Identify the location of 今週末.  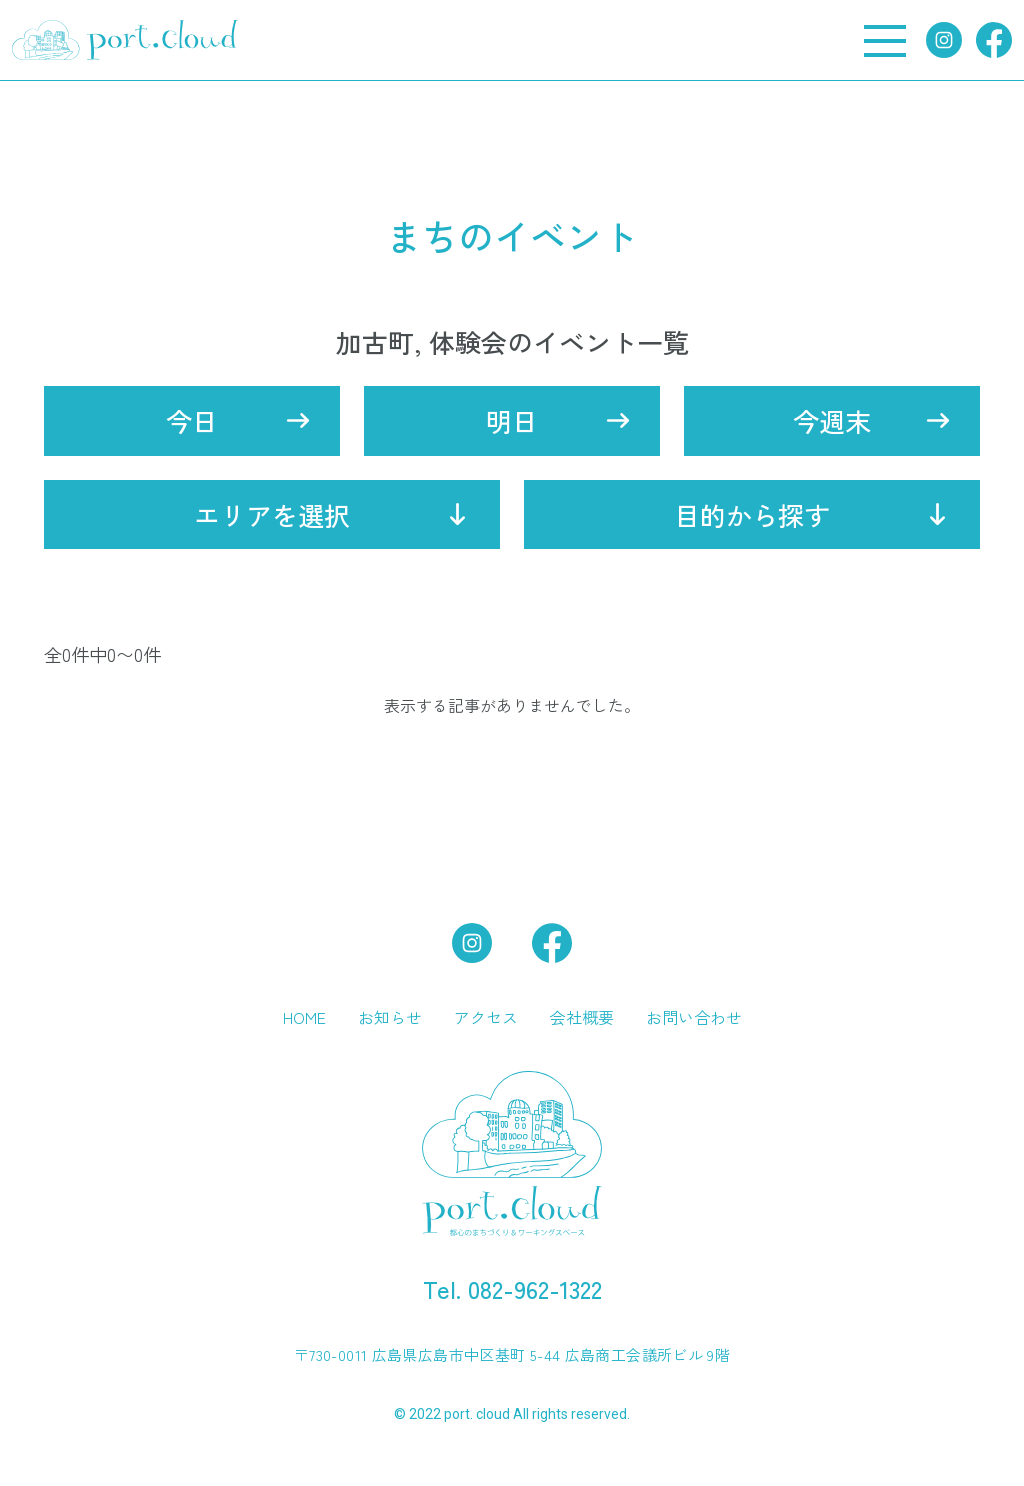
(832, 420).